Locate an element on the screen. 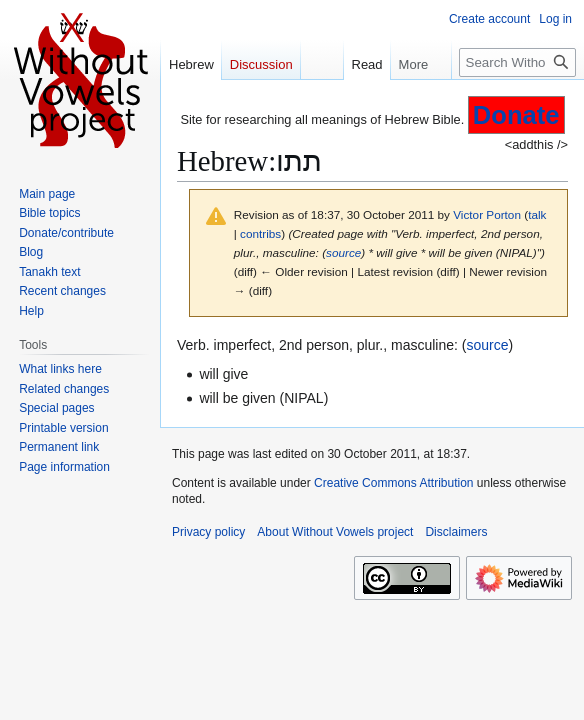 The width and height of the screenshot is (584, 720). contribs is located at coordinates (260, 233).